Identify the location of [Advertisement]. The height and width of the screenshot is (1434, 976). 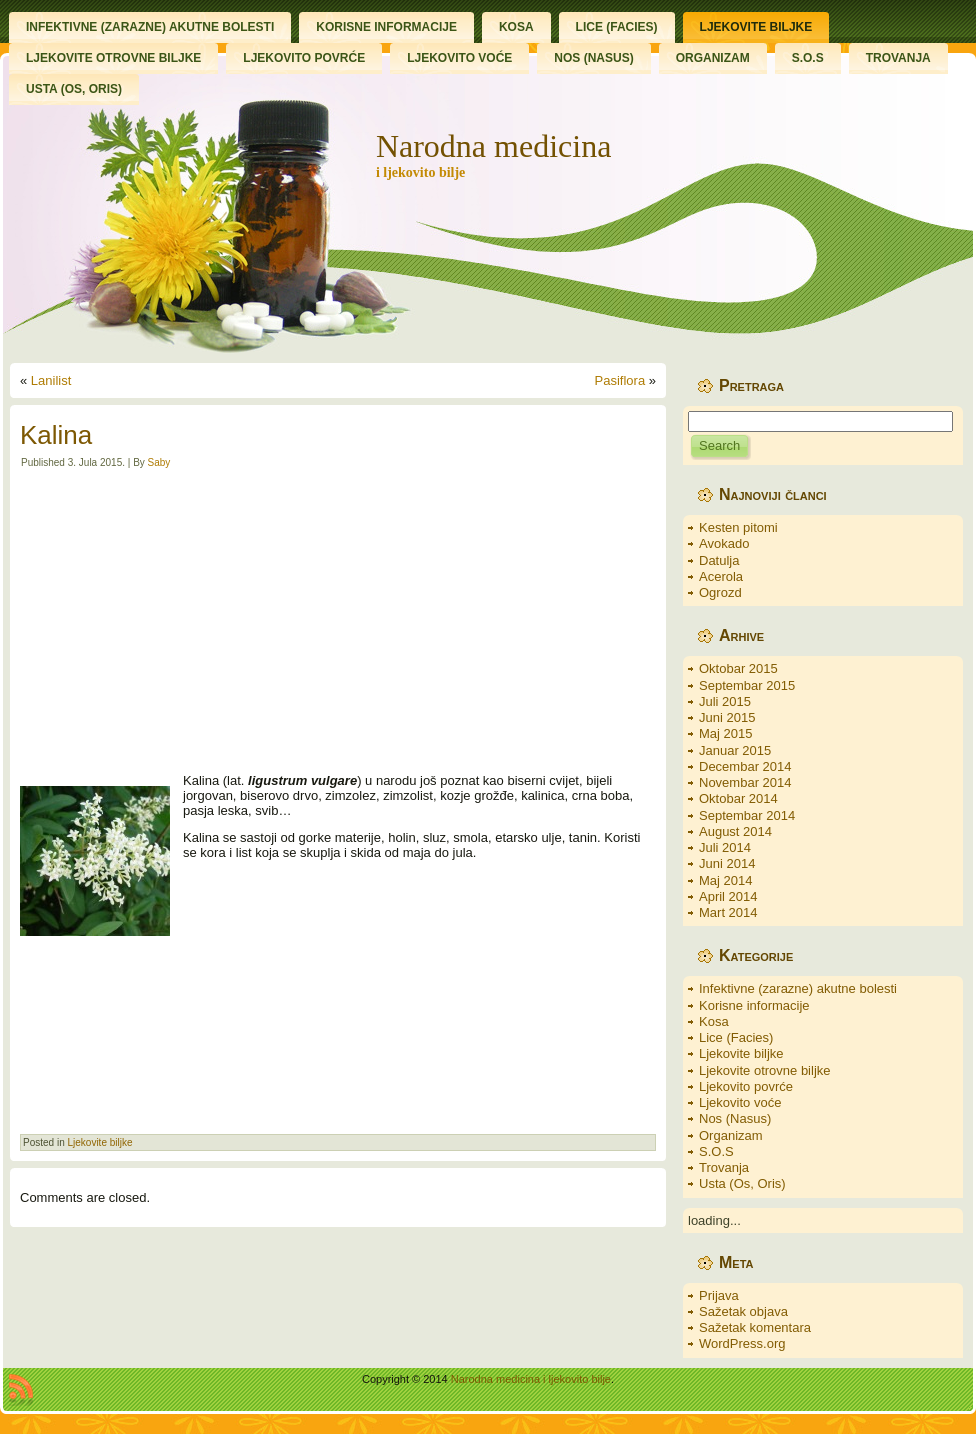
(338, 621).